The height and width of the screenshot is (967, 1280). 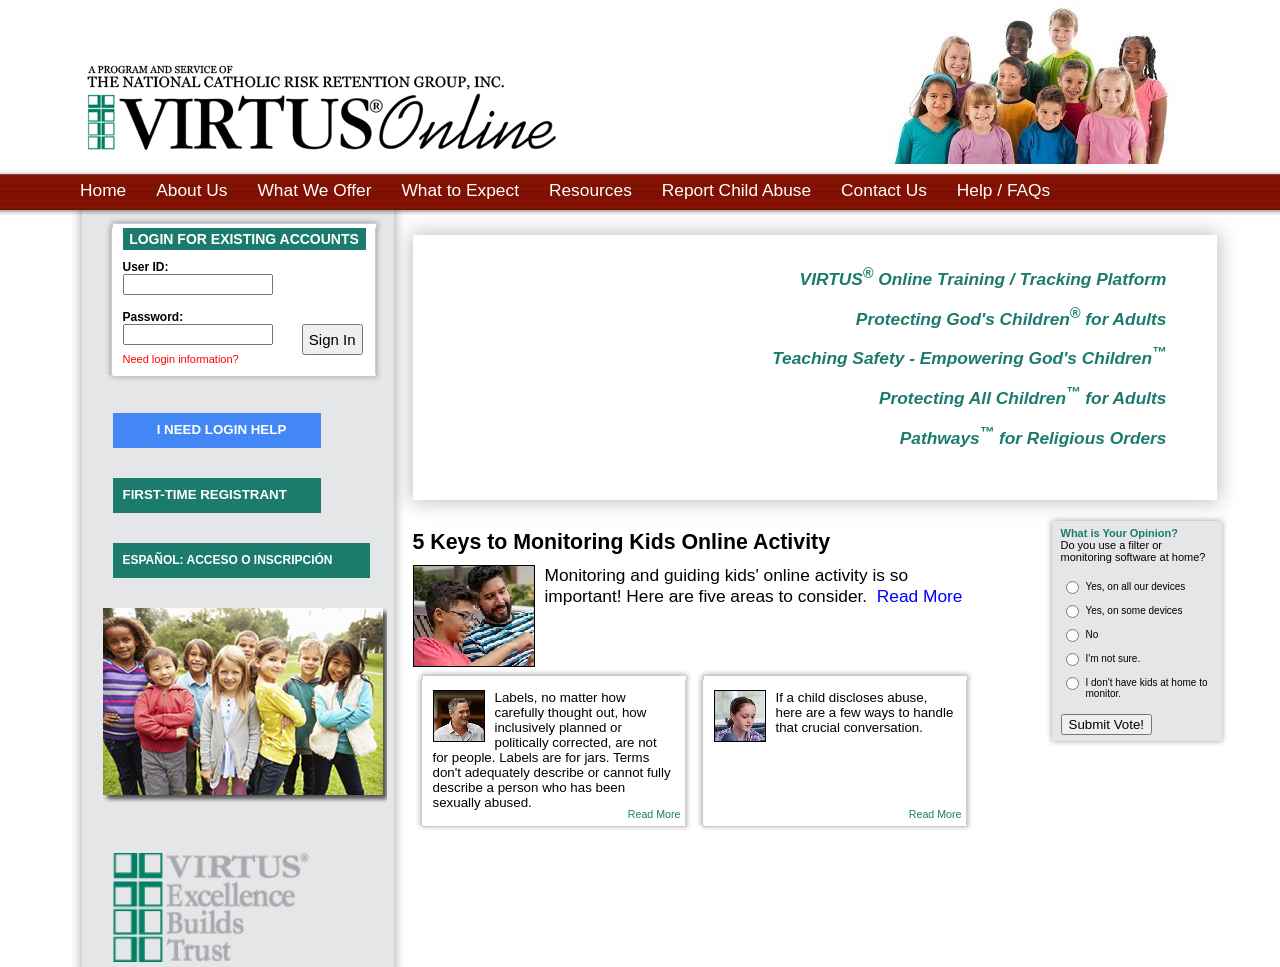 I want to click on What We Offer, so click(x=315, y=190).